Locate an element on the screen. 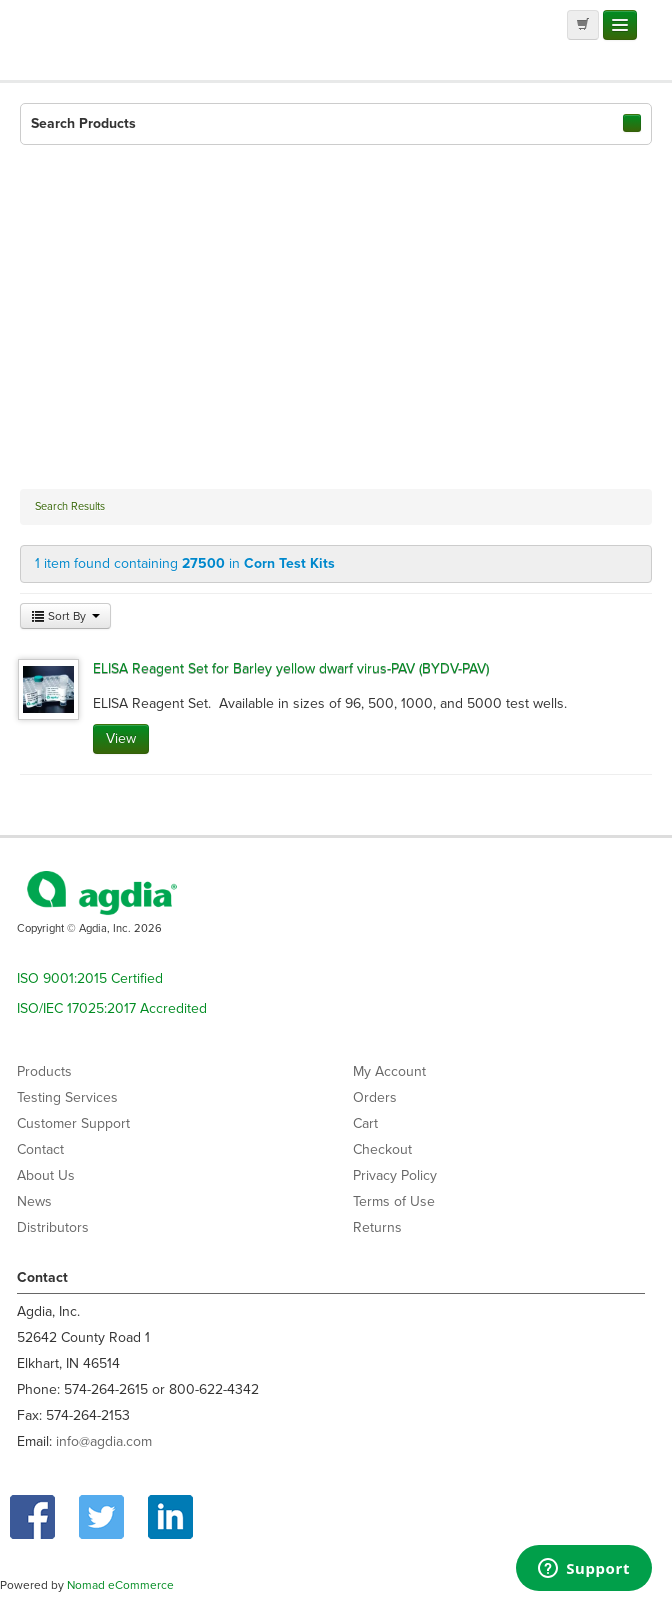 The width and height of the screenshot is (672, 1605). ISO/IEC 17025:2017 Accredited is located at coordinates (112, 1008).